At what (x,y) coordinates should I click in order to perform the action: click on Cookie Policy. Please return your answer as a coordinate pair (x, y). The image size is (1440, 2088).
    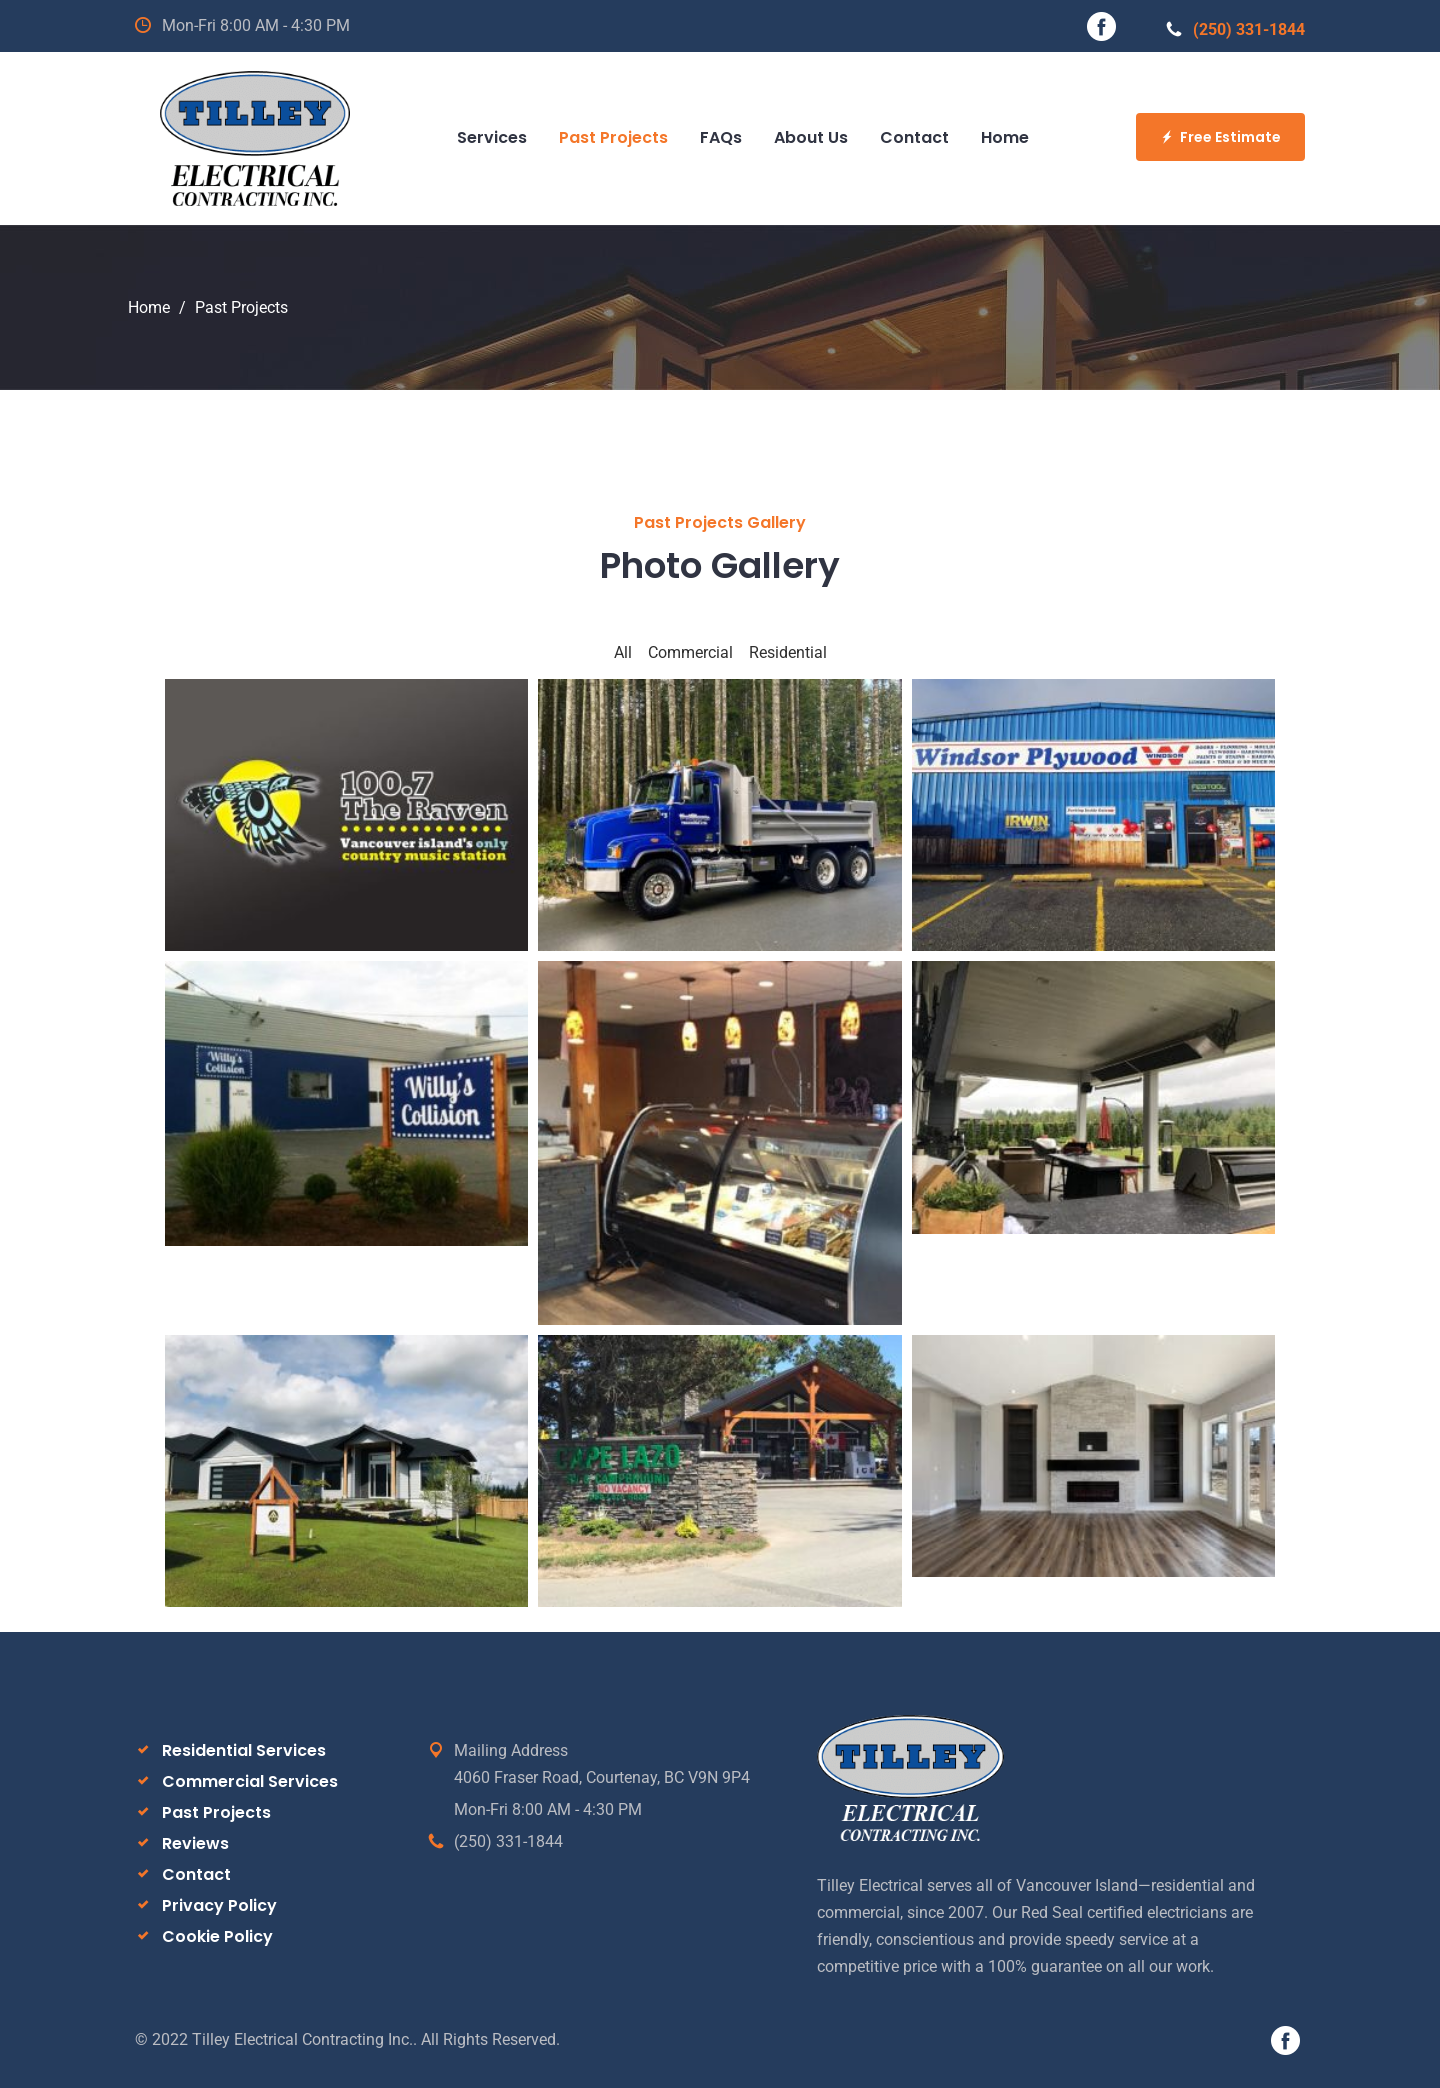
    Looking at the image, I should click on (217, 1936).